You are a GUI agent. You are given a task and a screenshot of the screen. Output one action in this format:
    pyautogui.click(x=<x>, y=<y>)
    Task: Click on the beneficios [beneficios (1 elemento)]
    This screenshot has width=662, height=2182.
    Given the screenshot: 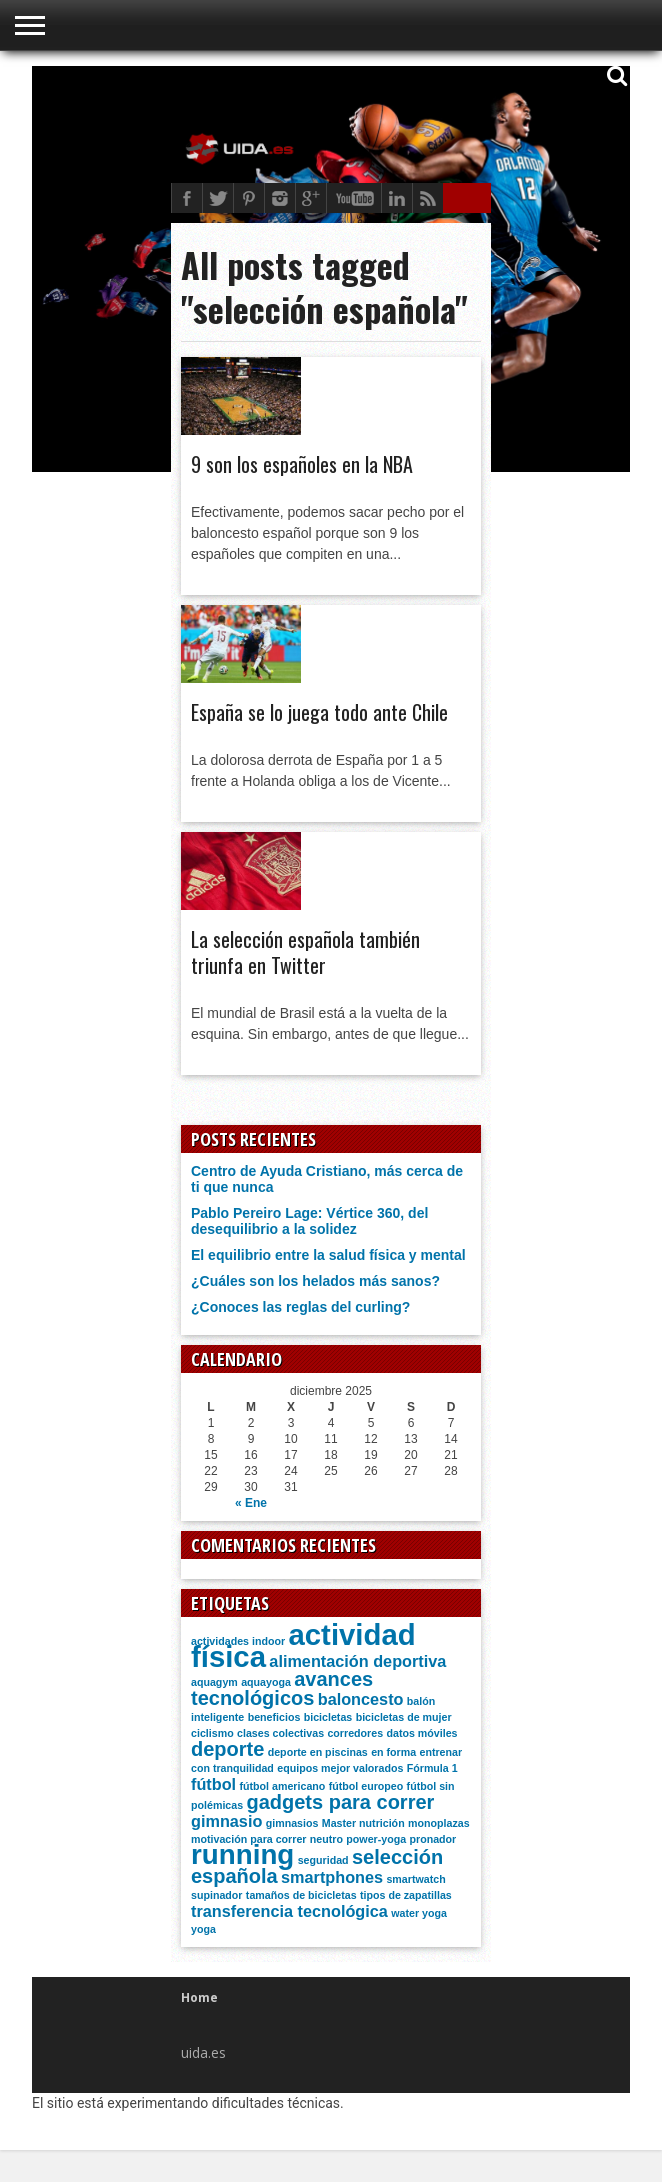 What is the action you would take?
    pyautogui.click(x=274, y=1717)
    